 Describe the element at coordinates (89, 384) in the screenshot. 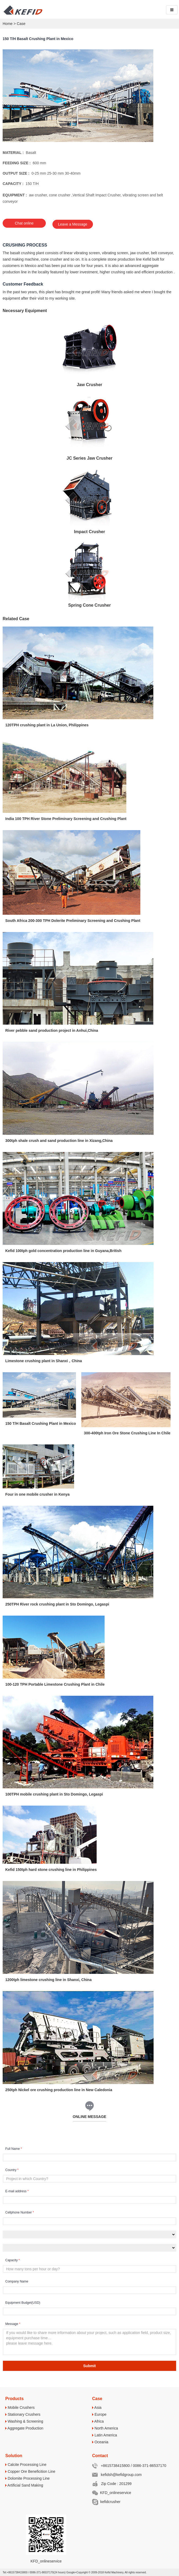

I see `Jaw Crusher` at that location.